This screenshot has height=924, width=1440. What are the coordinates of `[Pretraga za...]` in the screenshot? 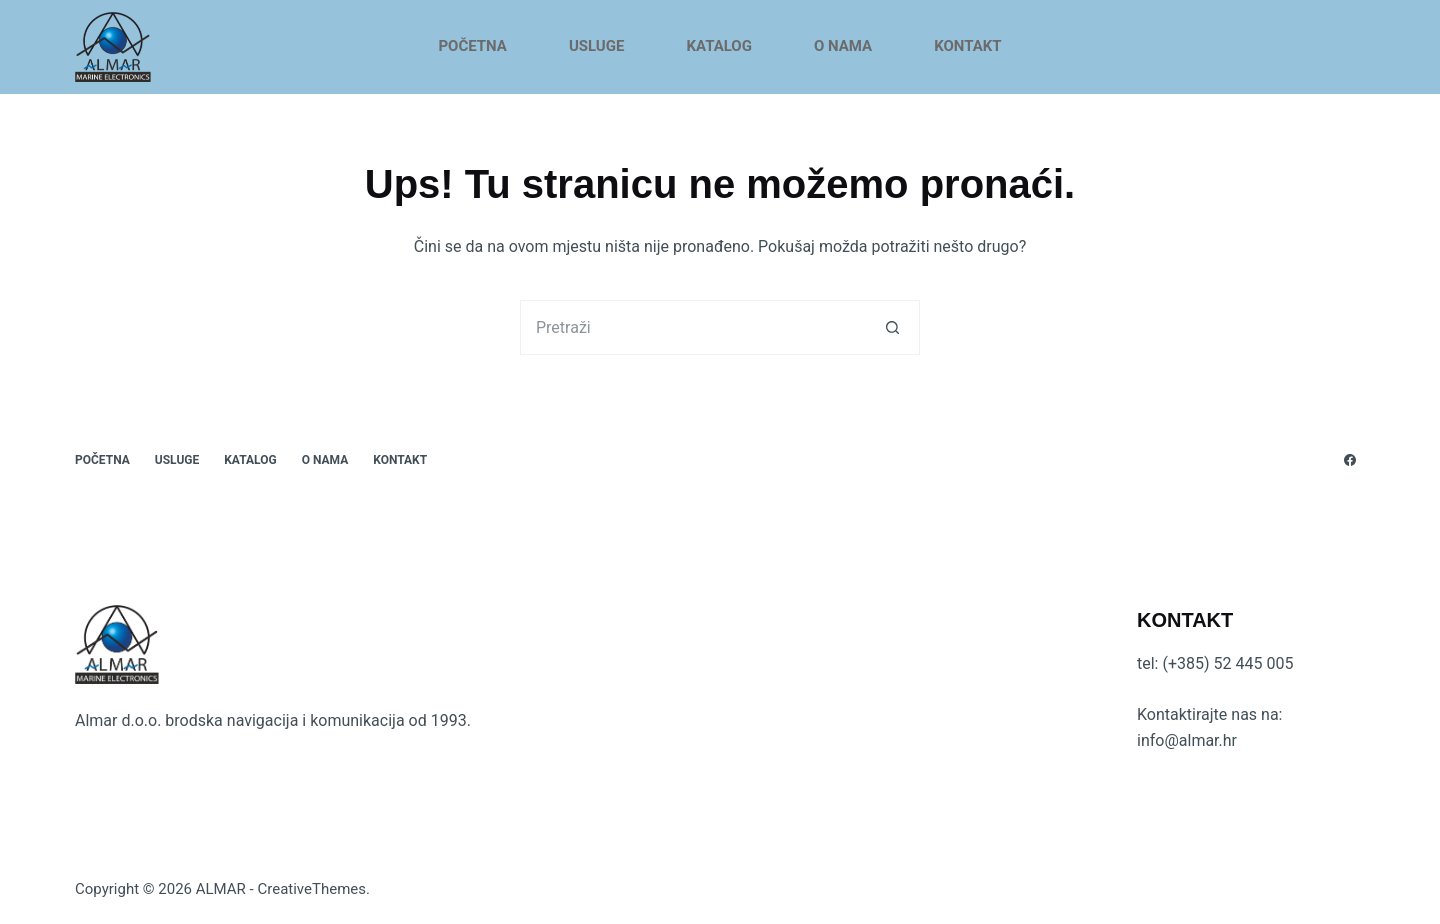 It's located at (692, 327).